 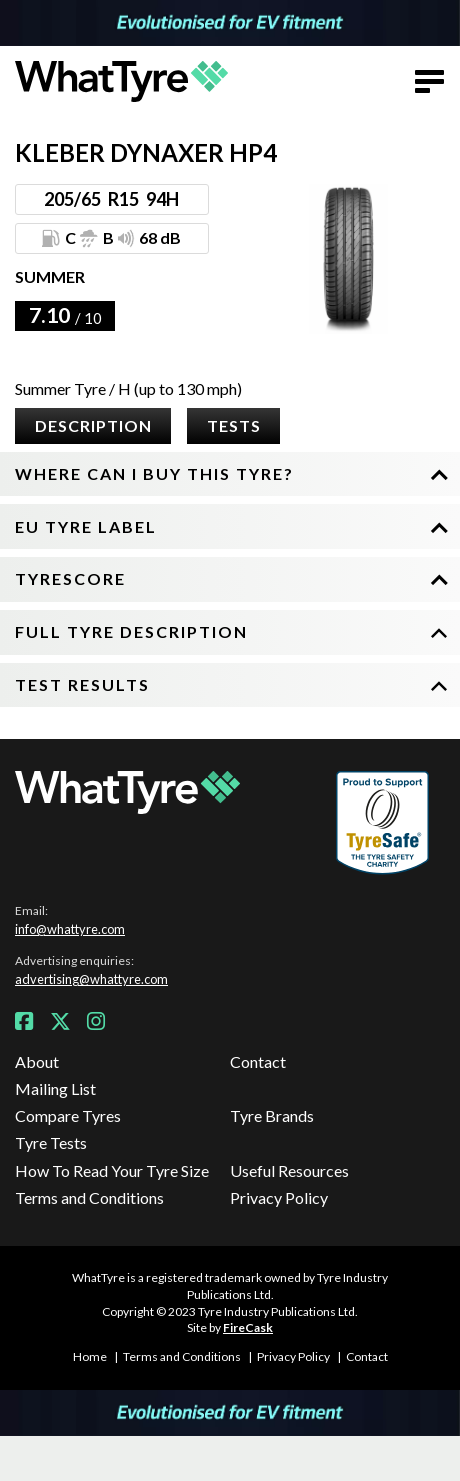 What do you see at coordinates (279, 1197) in the screenshot?
I see `Privacy Policy` at bounding box center [279, 1197].